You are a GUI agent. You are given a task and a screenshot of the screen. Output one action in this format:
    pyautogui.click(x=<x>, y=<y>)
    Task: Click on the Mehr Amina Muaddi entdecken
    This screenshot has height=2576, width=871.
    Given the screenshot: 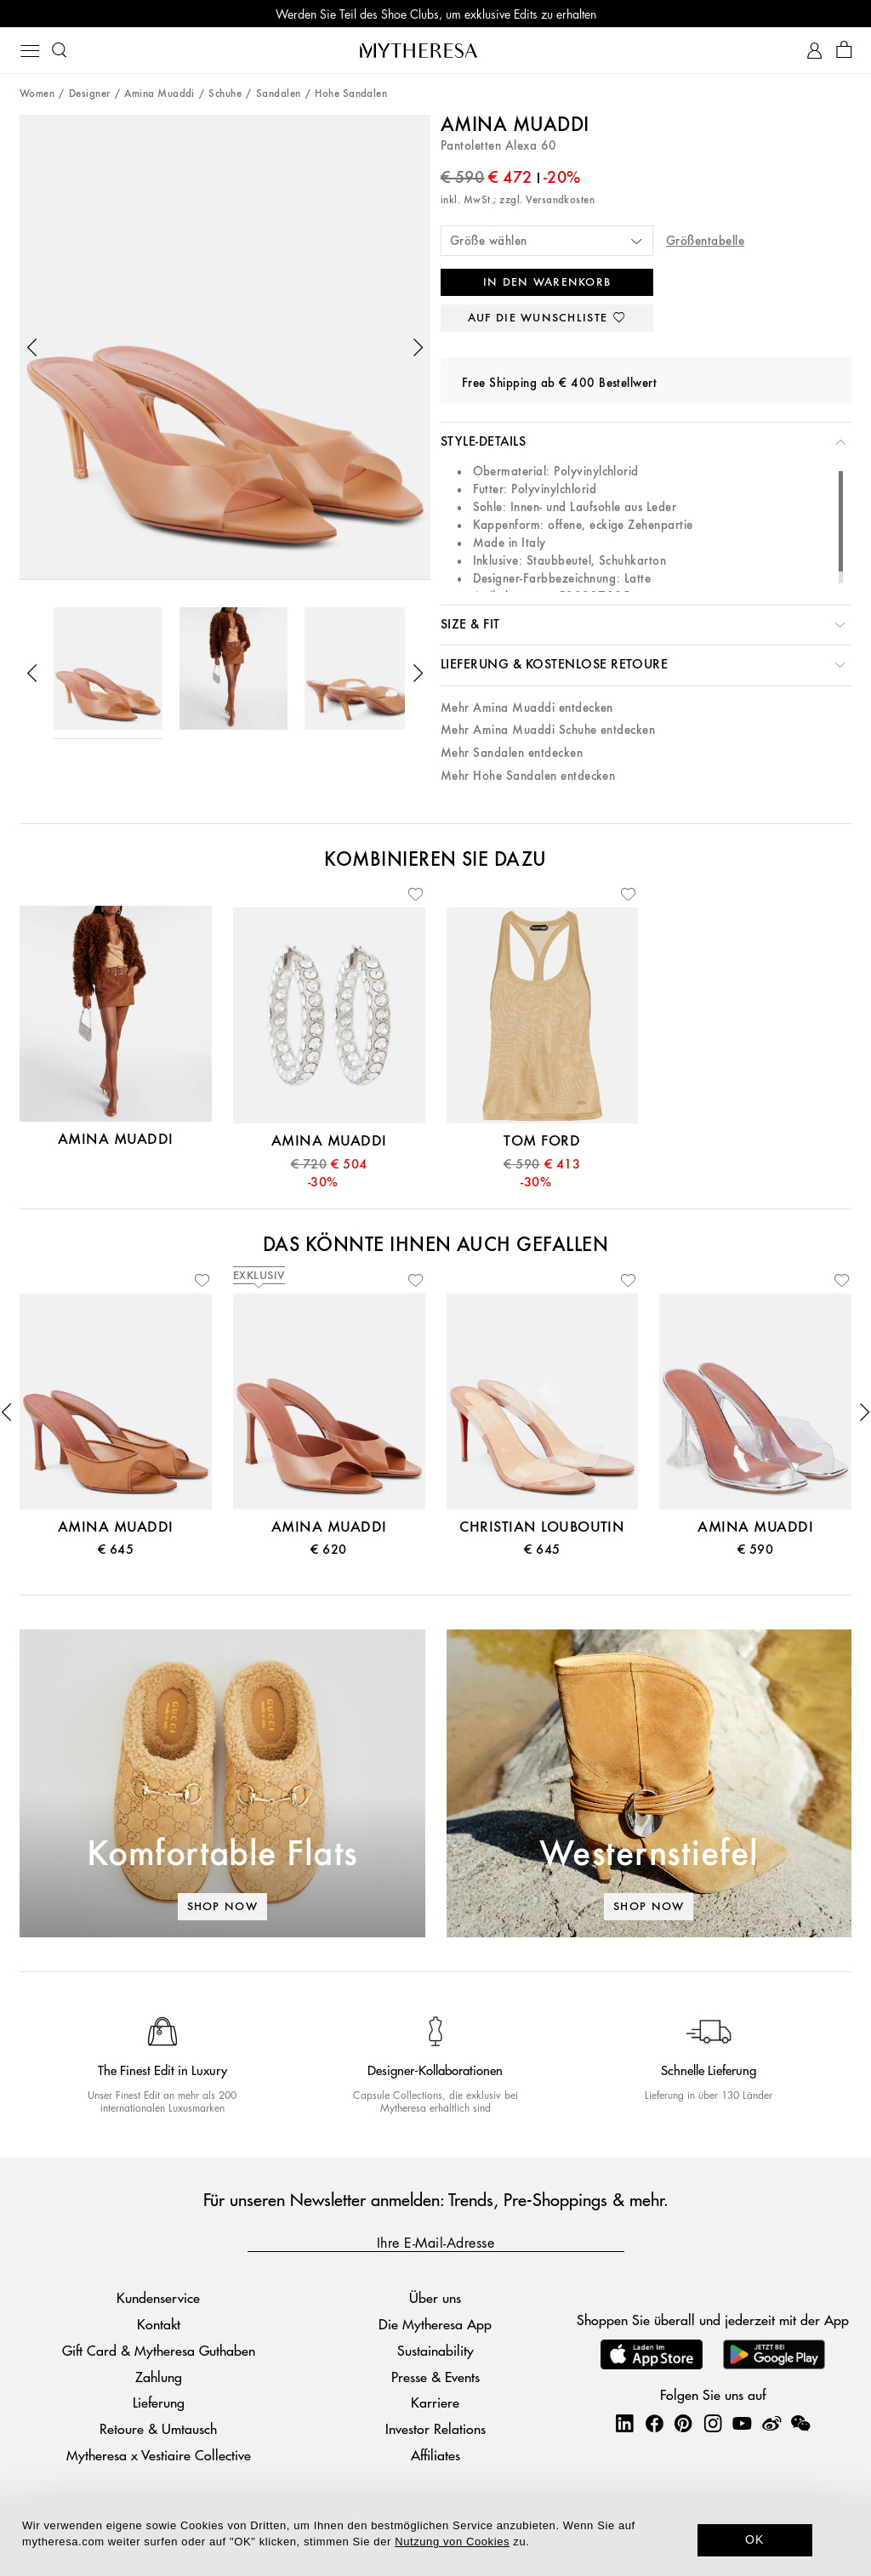 What is the action you would take?
    pyautogui.click(x=527, y=708)
    